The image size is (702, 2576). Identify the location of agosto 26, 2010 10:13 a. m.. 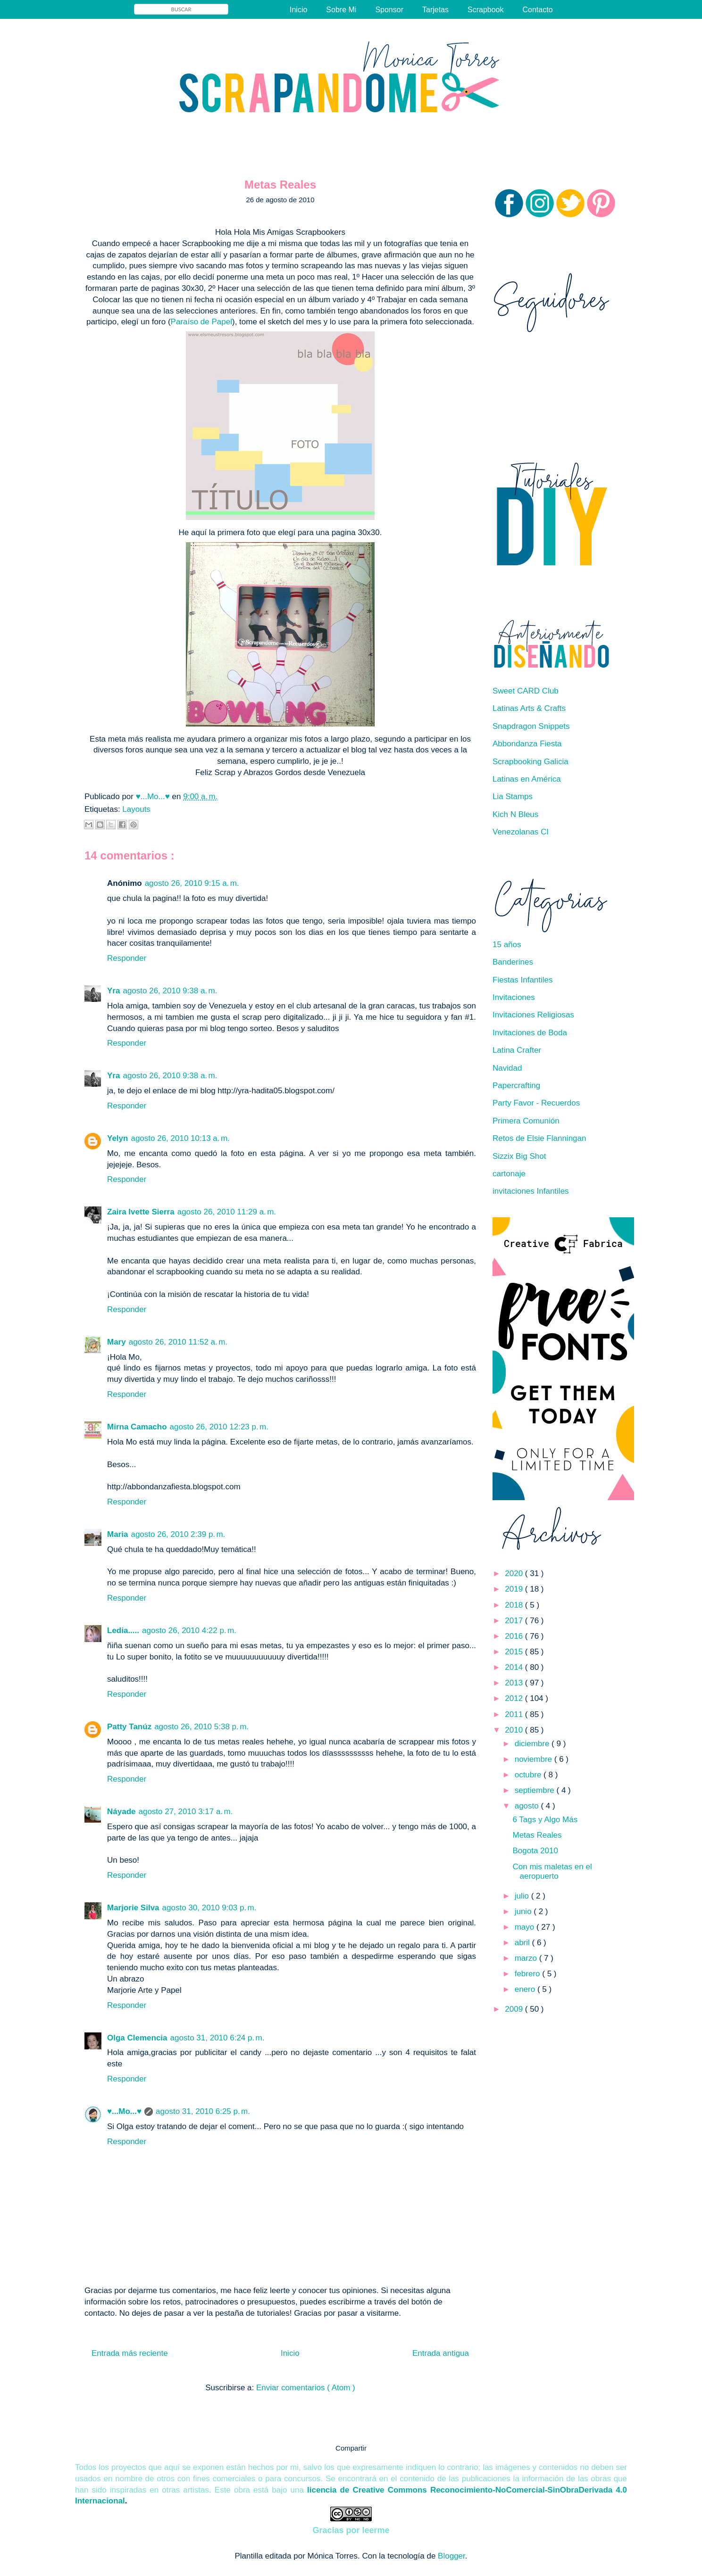
(180, 1138).